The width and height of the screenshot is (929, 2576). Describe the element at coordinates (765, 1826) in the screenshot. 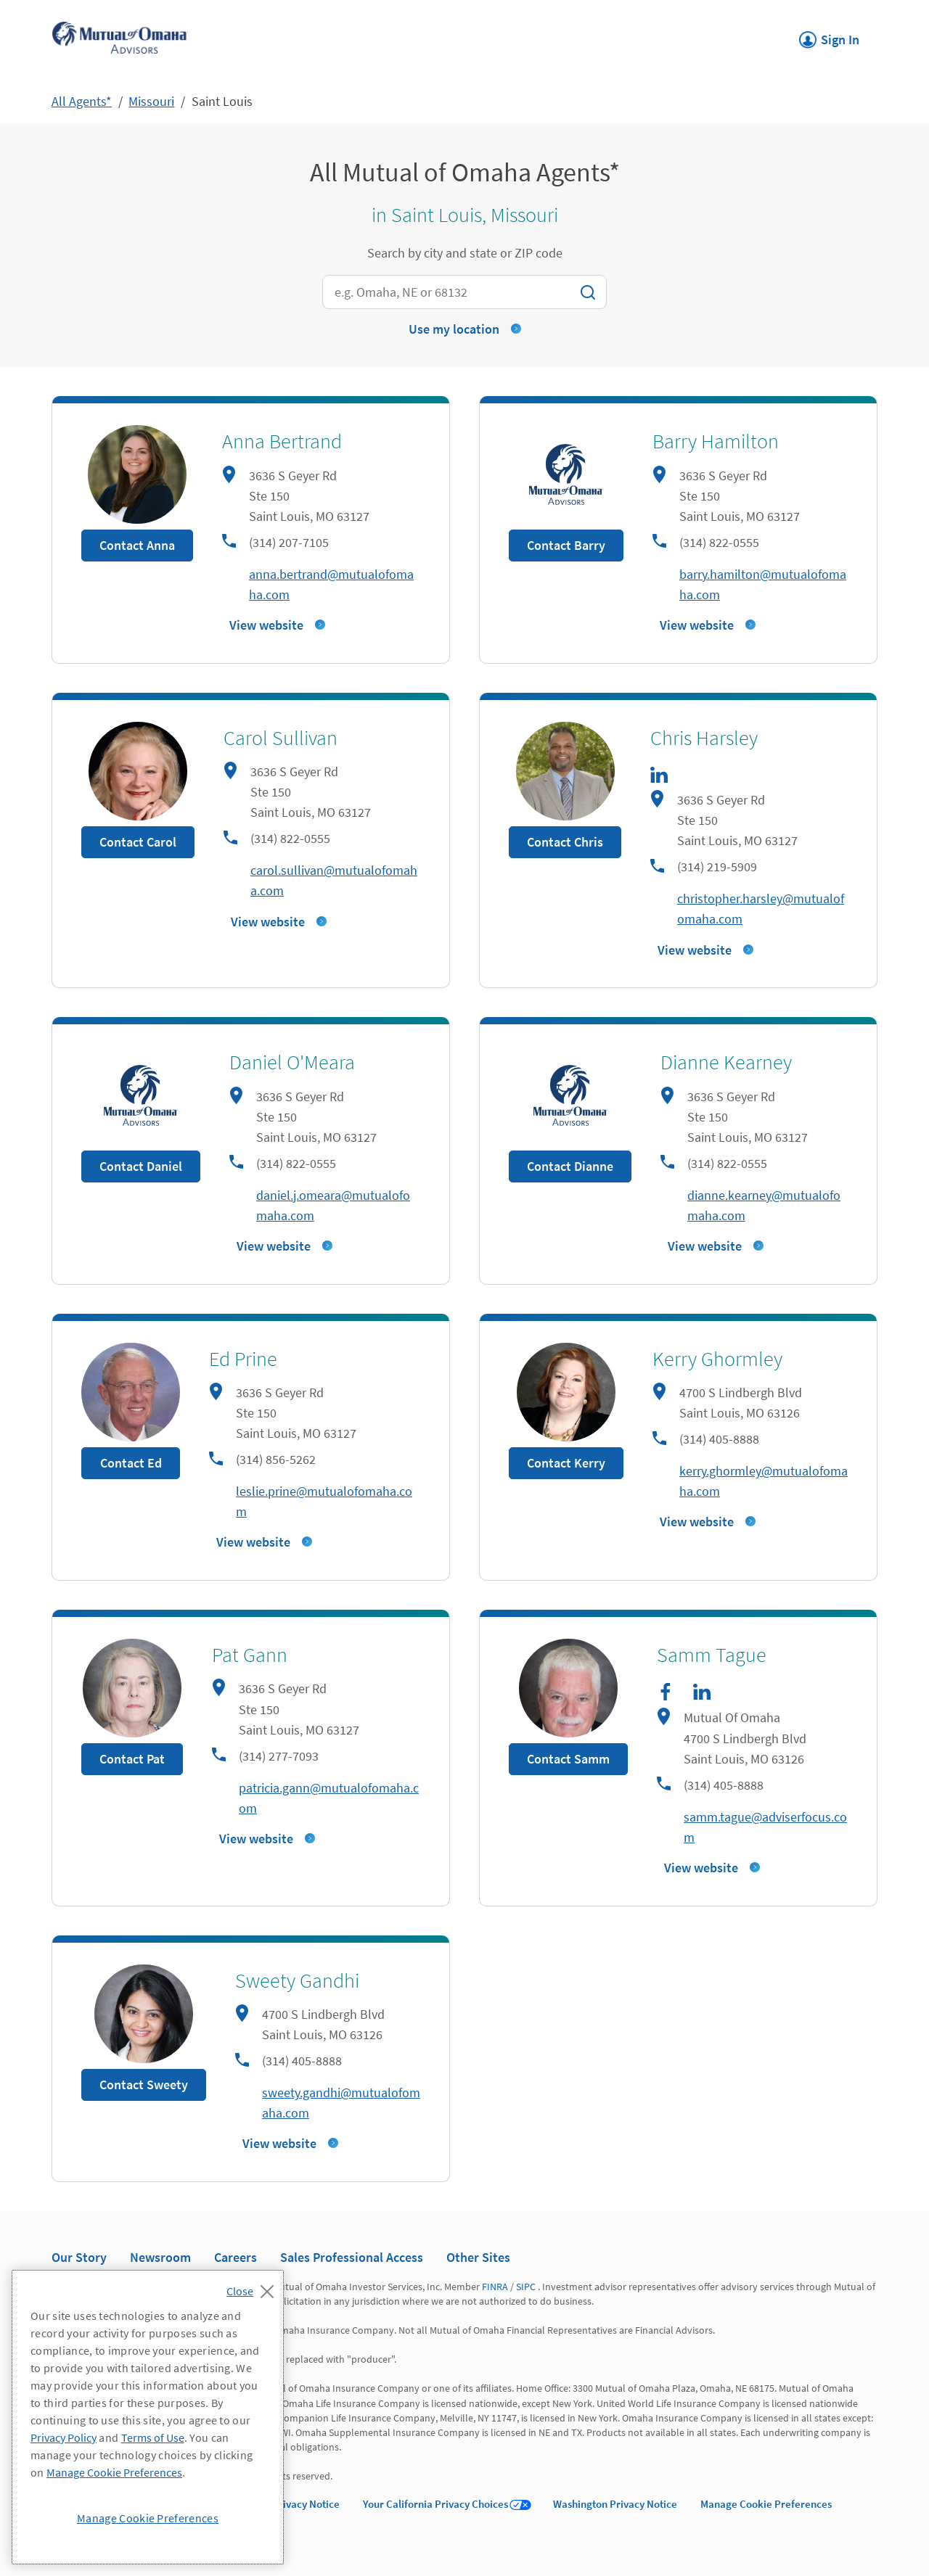

I see `samm.tague@adviserfocus.com` at that location.